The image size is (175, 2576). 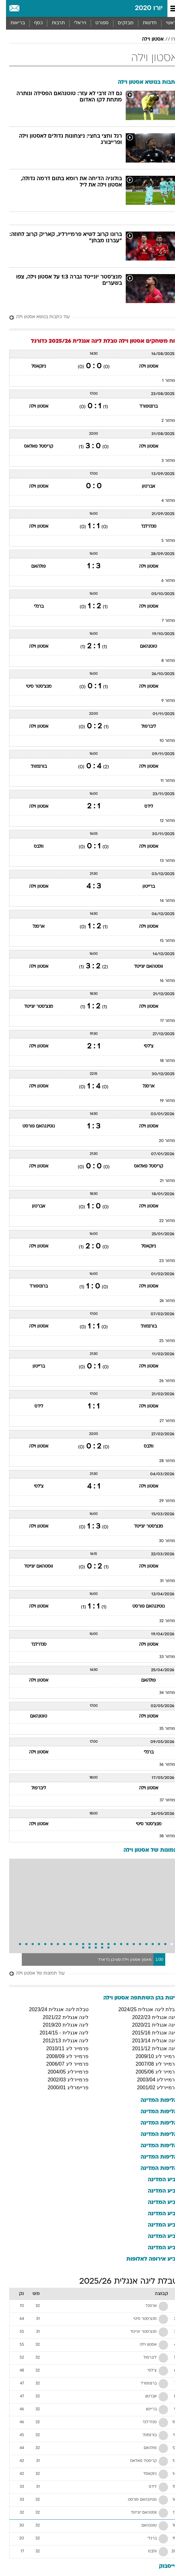 I want to click on אסטון וילה, so click(x=147, y=39).